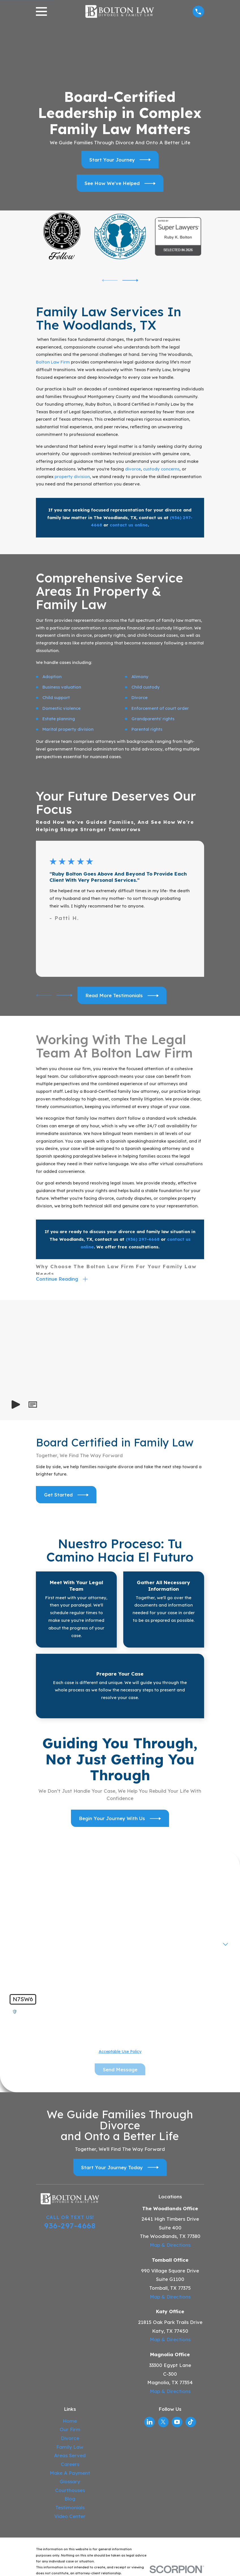 The height and width of the screenshot is (2576, 240). Describe the element at coordinates (152, 718) in the screenshot. I see `Grandparents' rights` at that location.